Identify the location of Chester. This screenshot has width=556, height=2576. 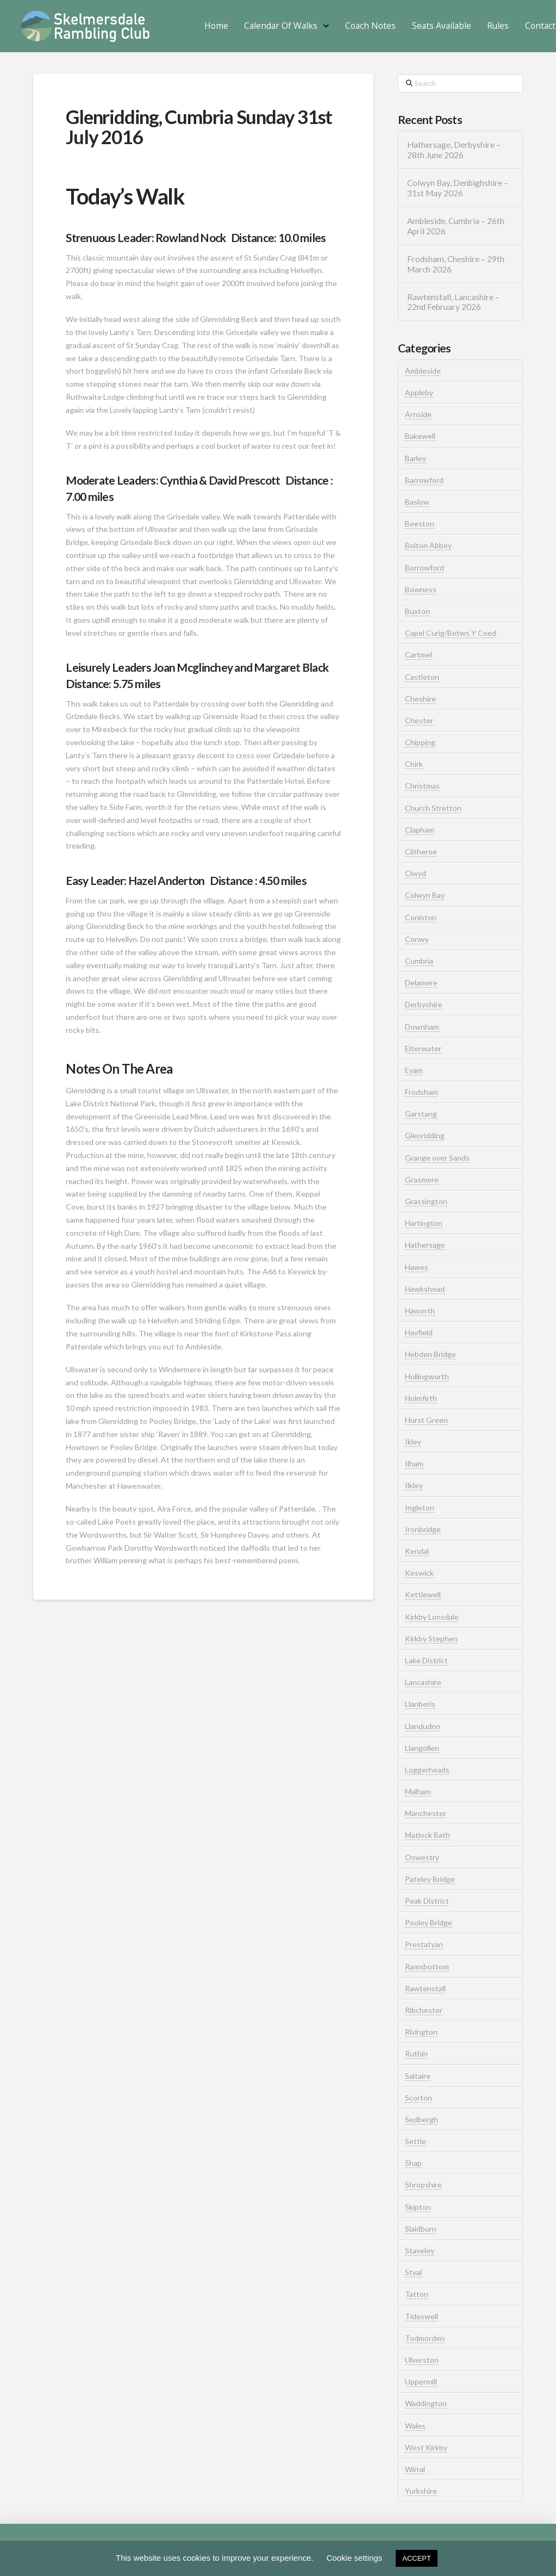
(419, 720).